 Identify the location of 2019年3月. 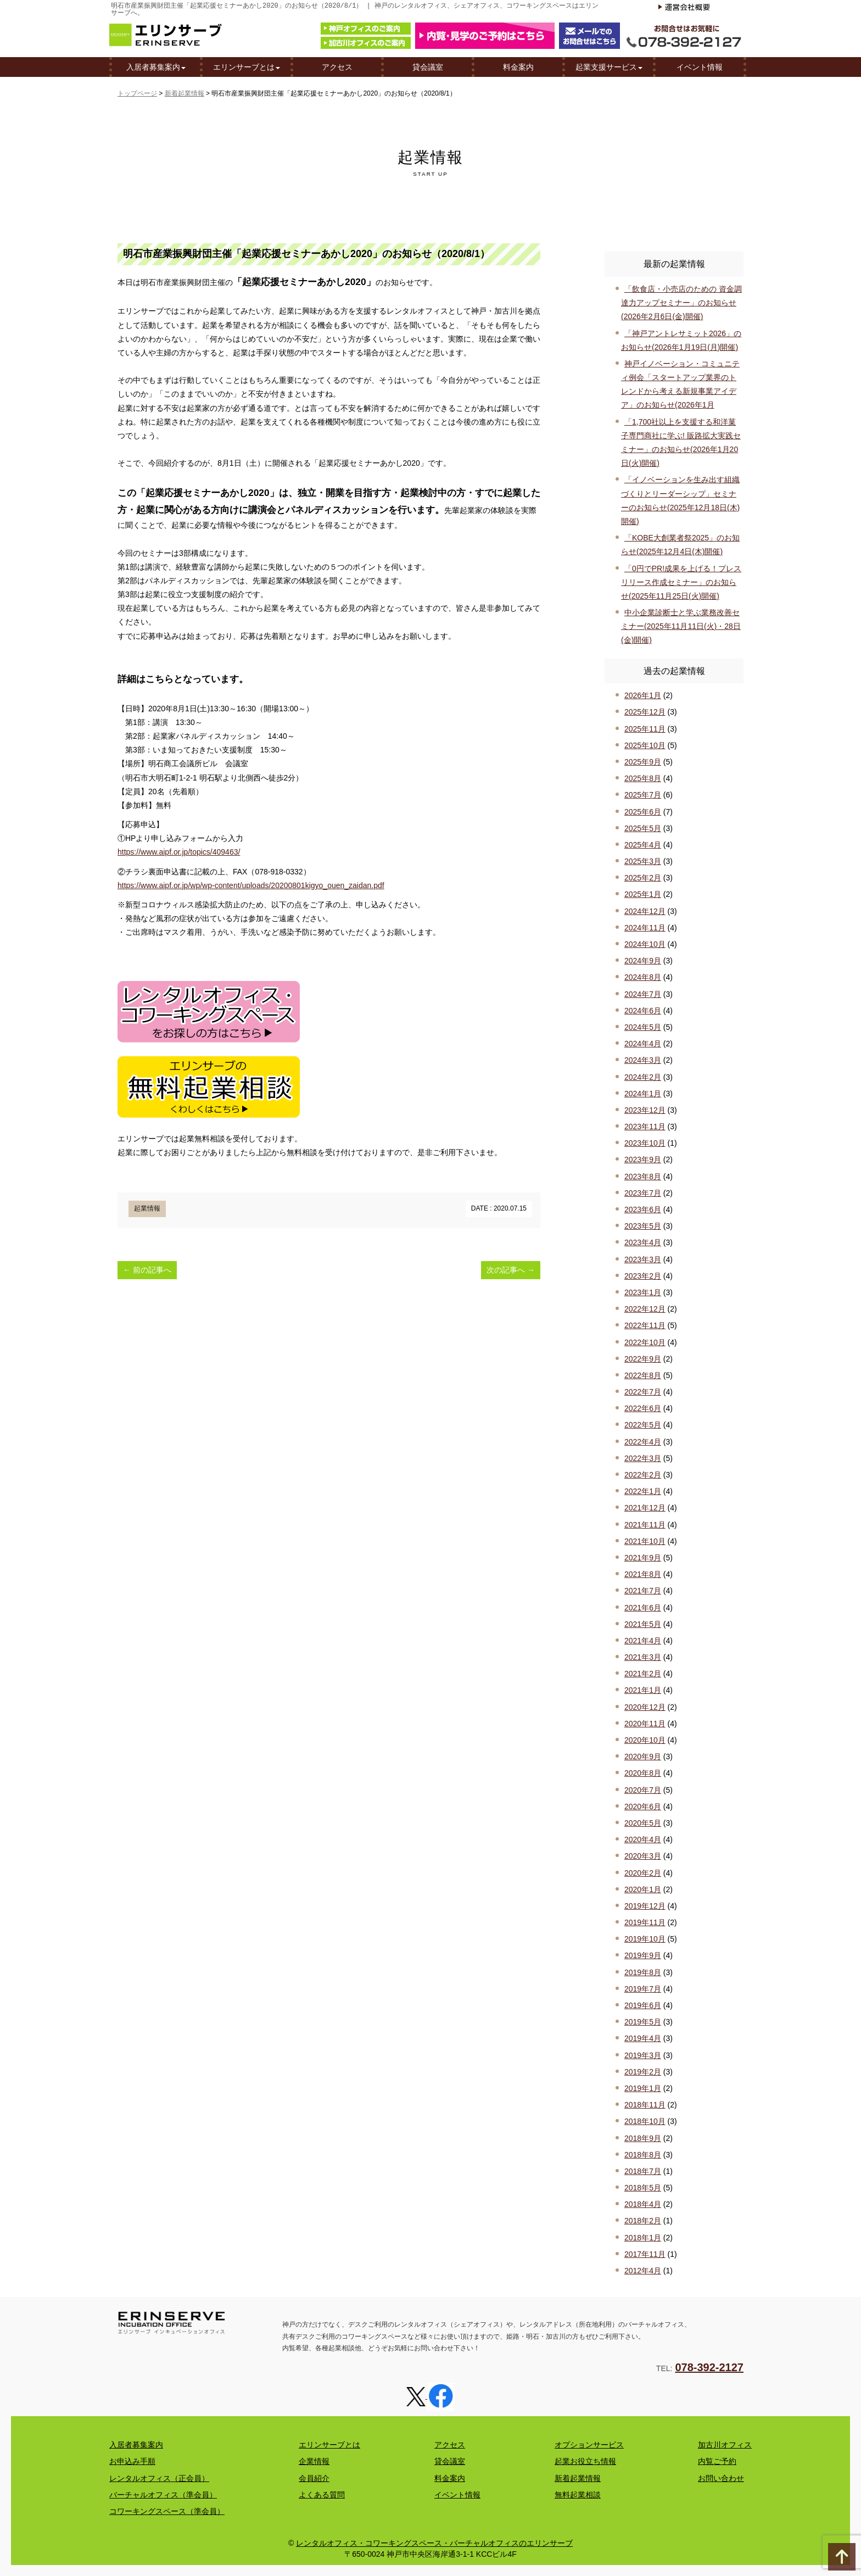
(642, 2055).